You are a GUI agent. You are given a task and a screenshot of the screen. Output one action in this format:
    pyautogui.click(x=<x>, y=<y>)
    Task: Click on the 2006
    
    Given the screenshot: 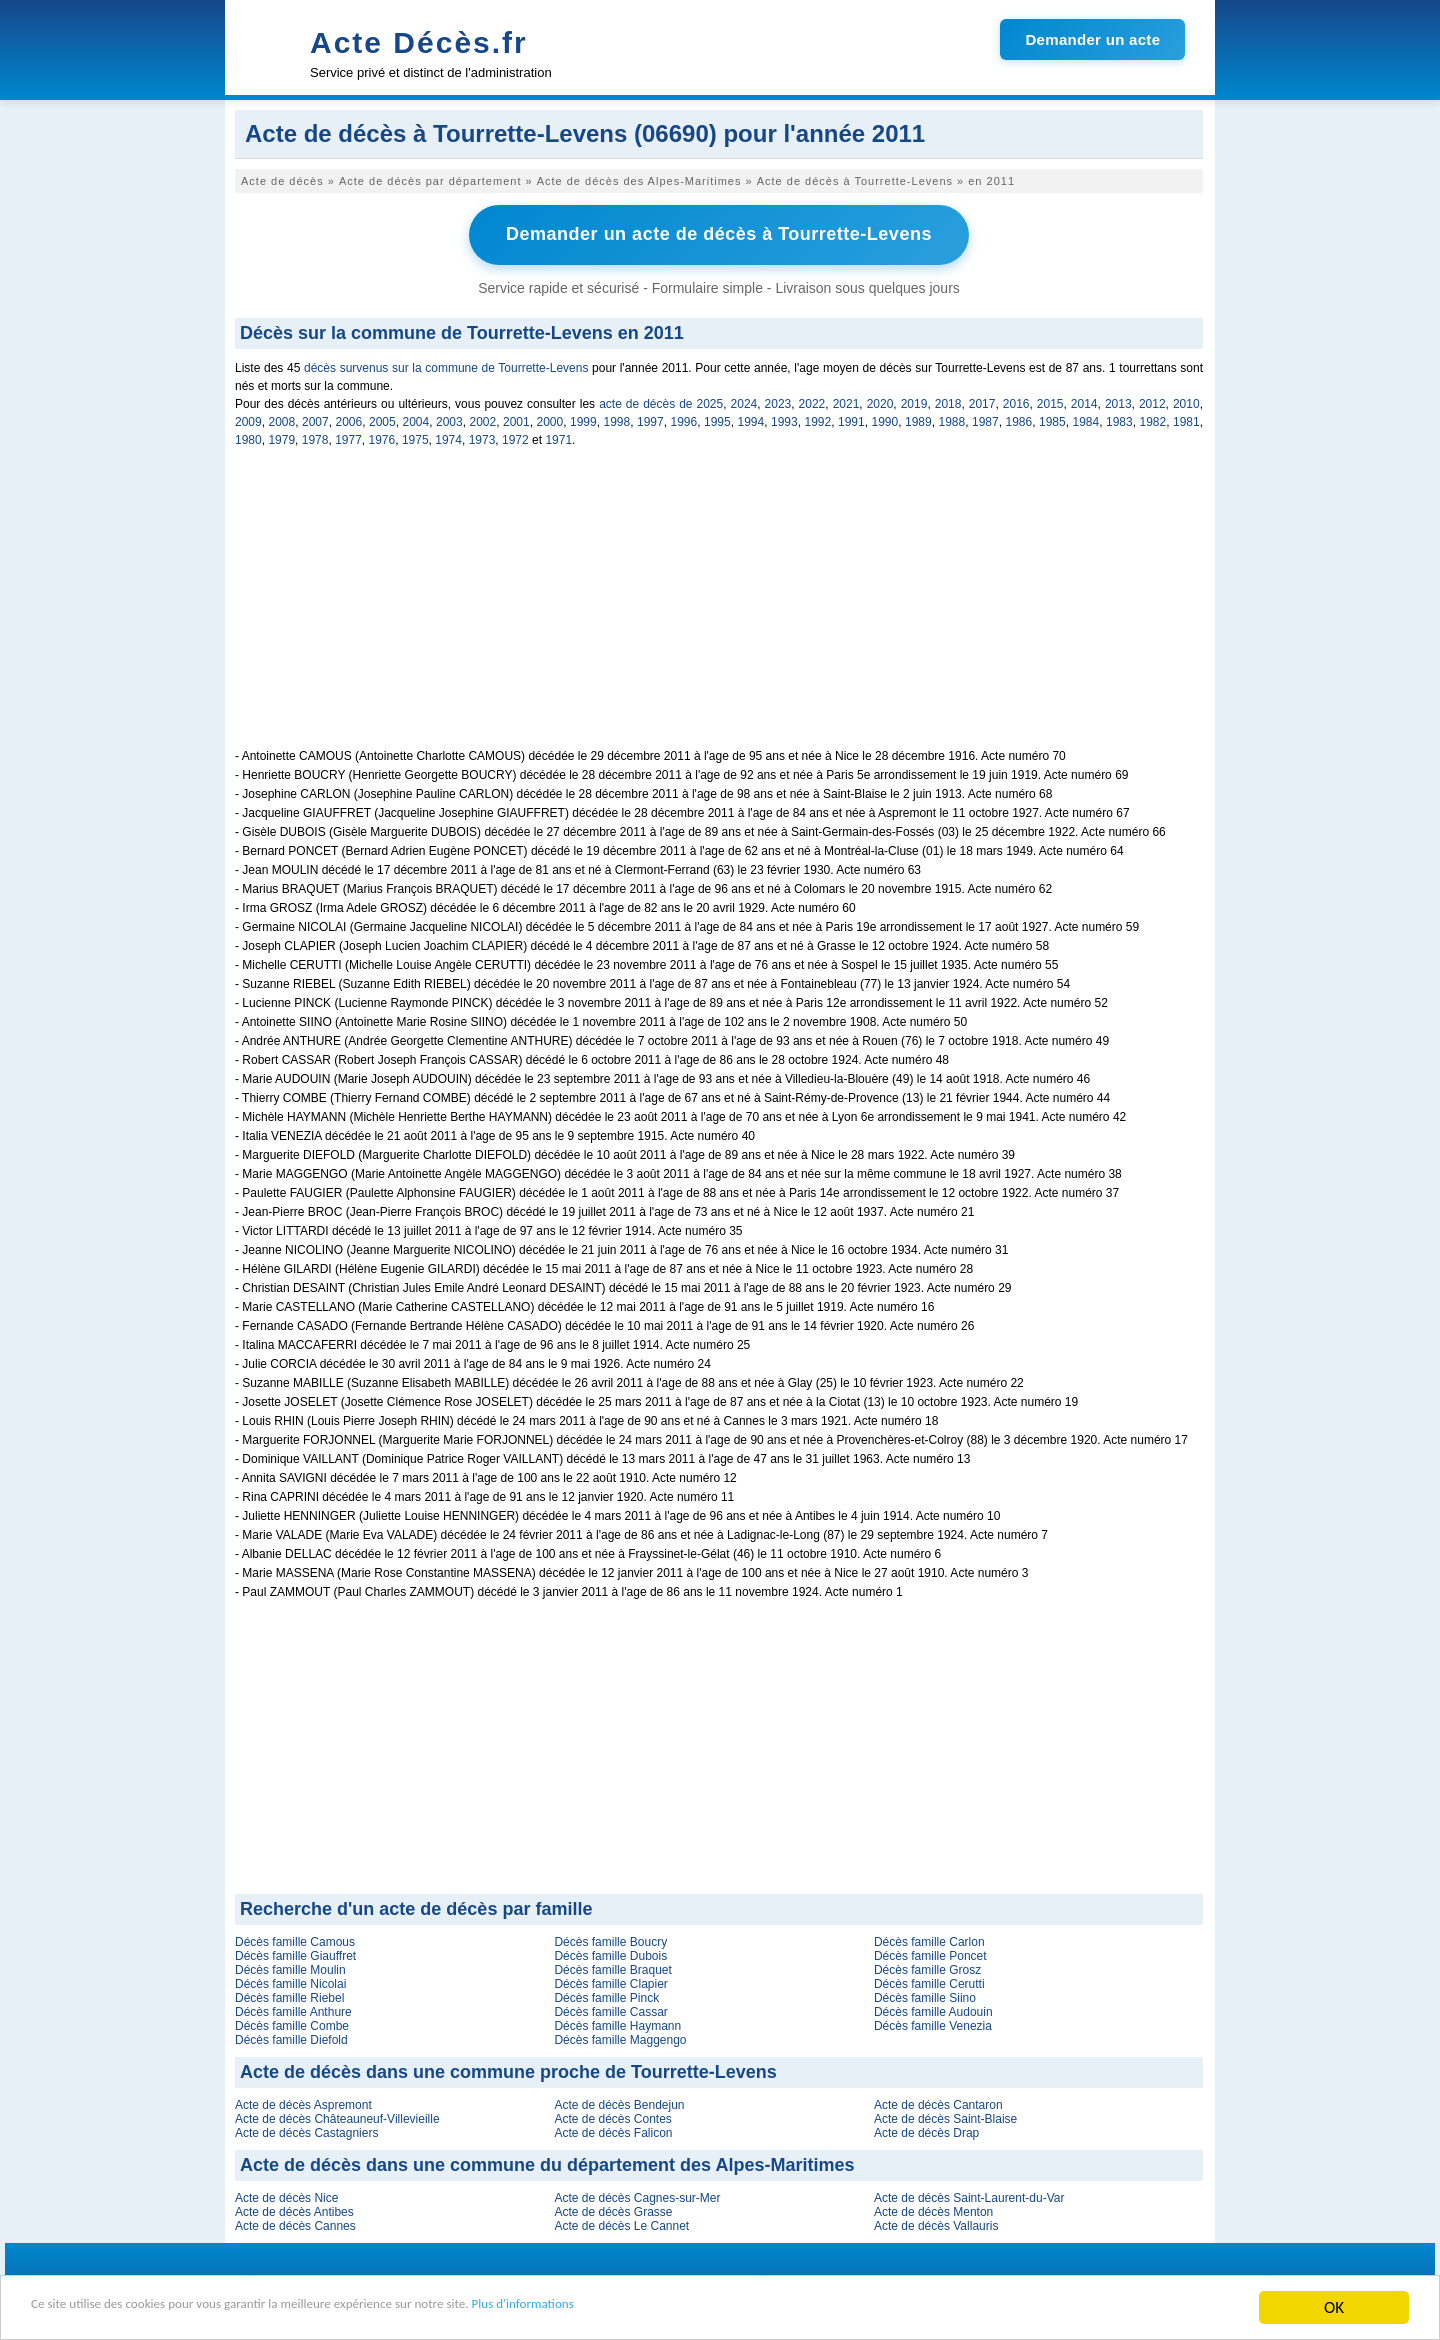 What is the action you would take?
    pyautogui.click(x=349, y=419)
    